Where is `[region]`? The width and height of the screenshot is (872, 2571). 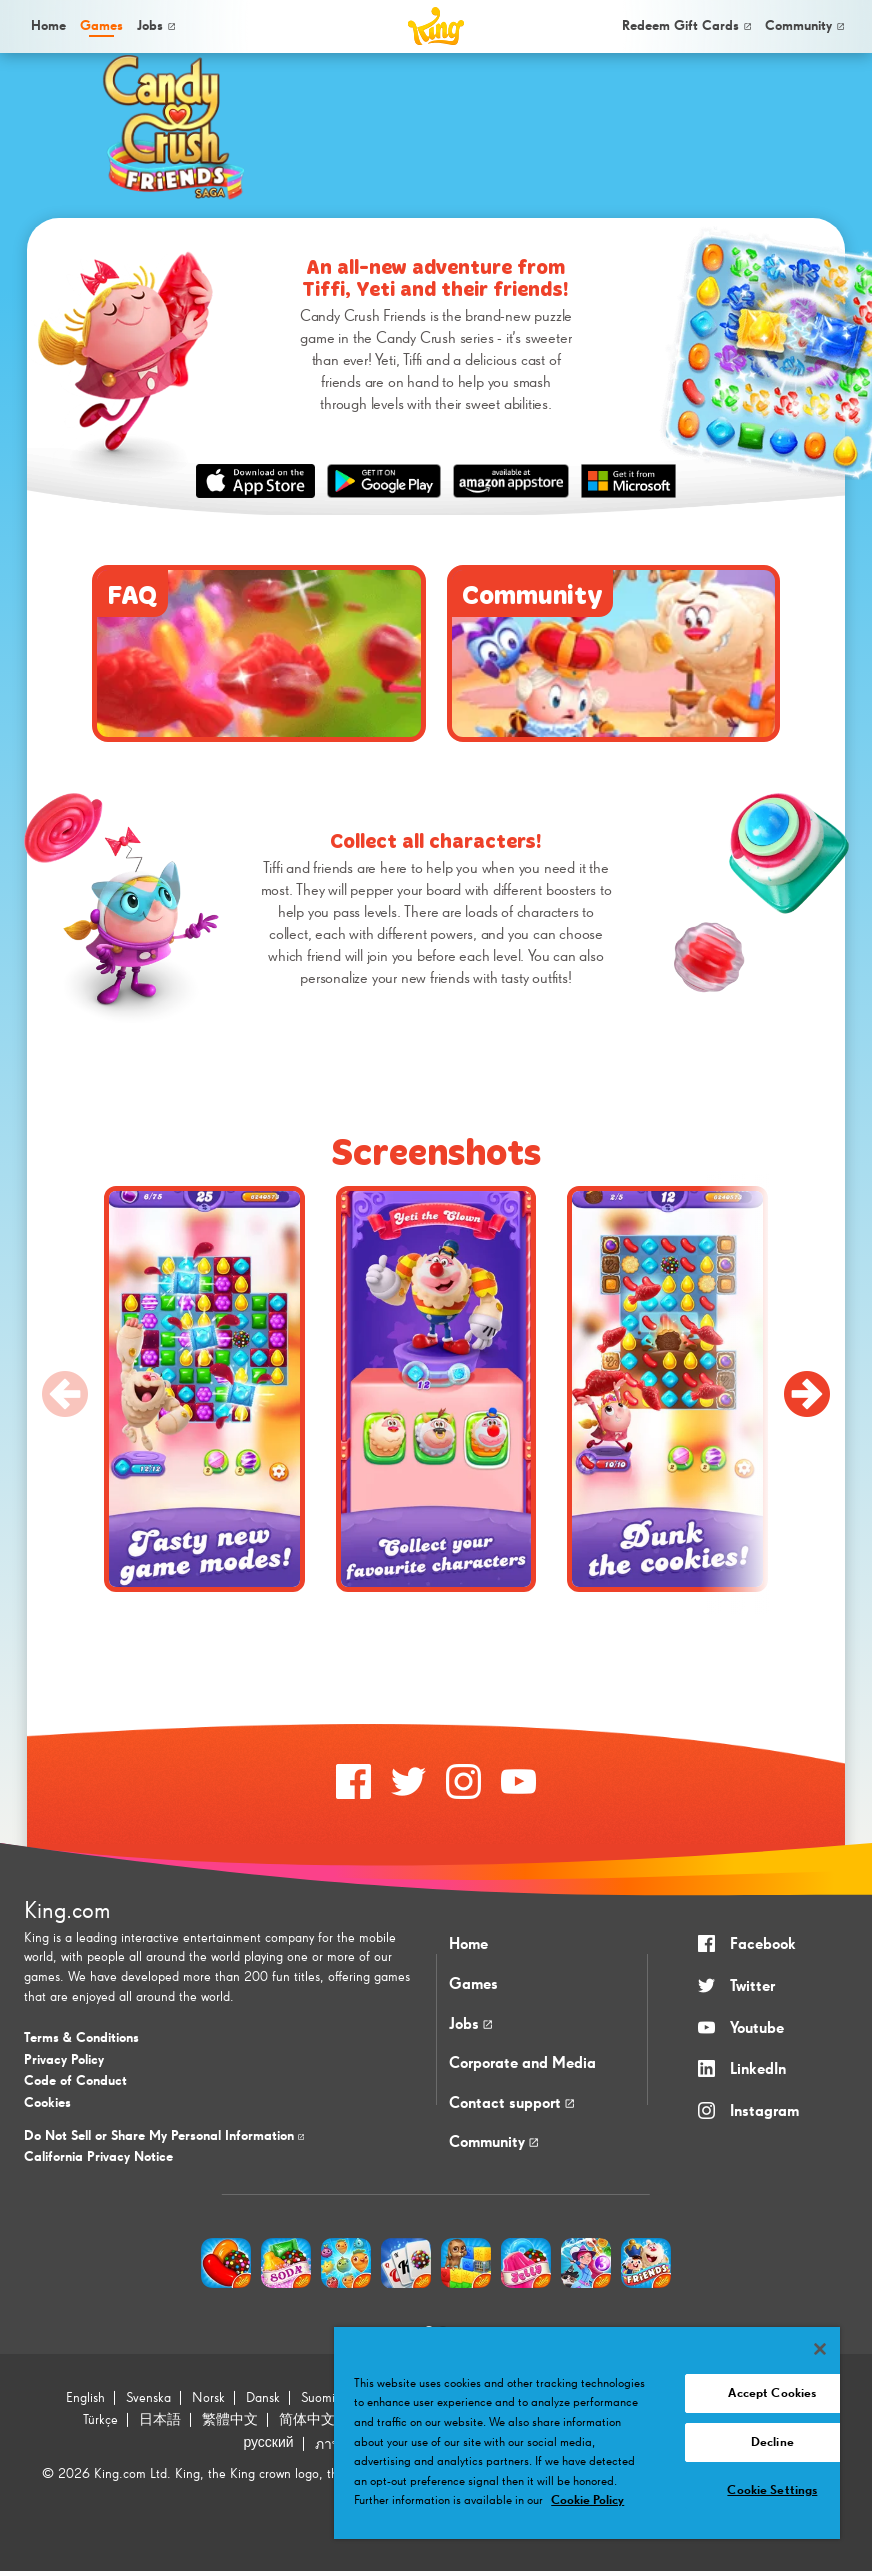
[region] is located at coordinates (587, 2433).